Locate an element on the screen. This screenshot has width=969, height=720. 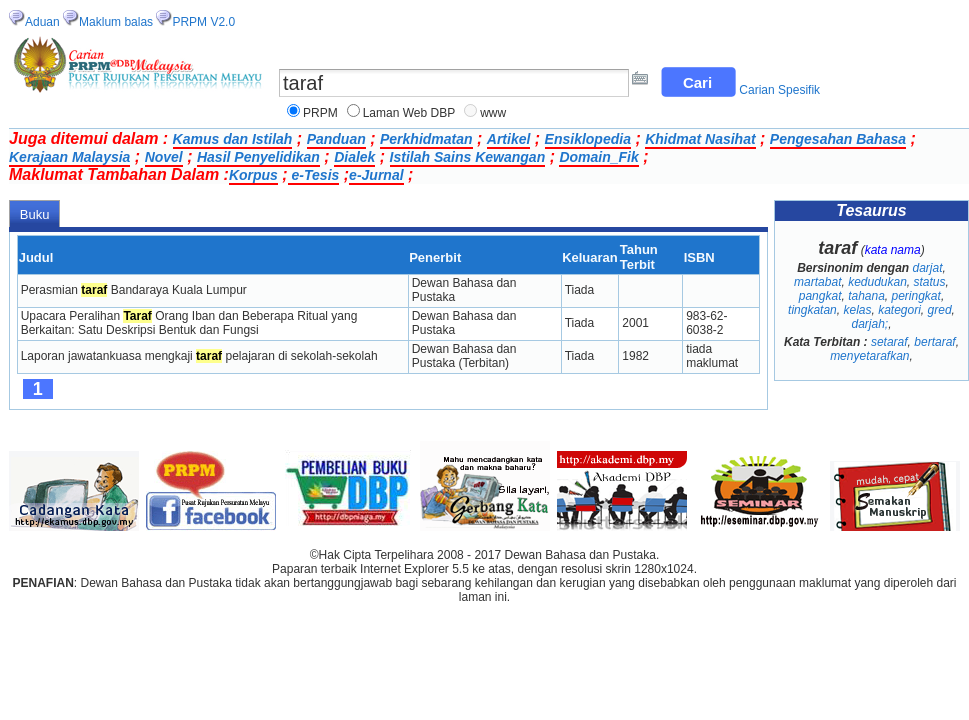
Domain_Fik is located at coordinates (598, 157).